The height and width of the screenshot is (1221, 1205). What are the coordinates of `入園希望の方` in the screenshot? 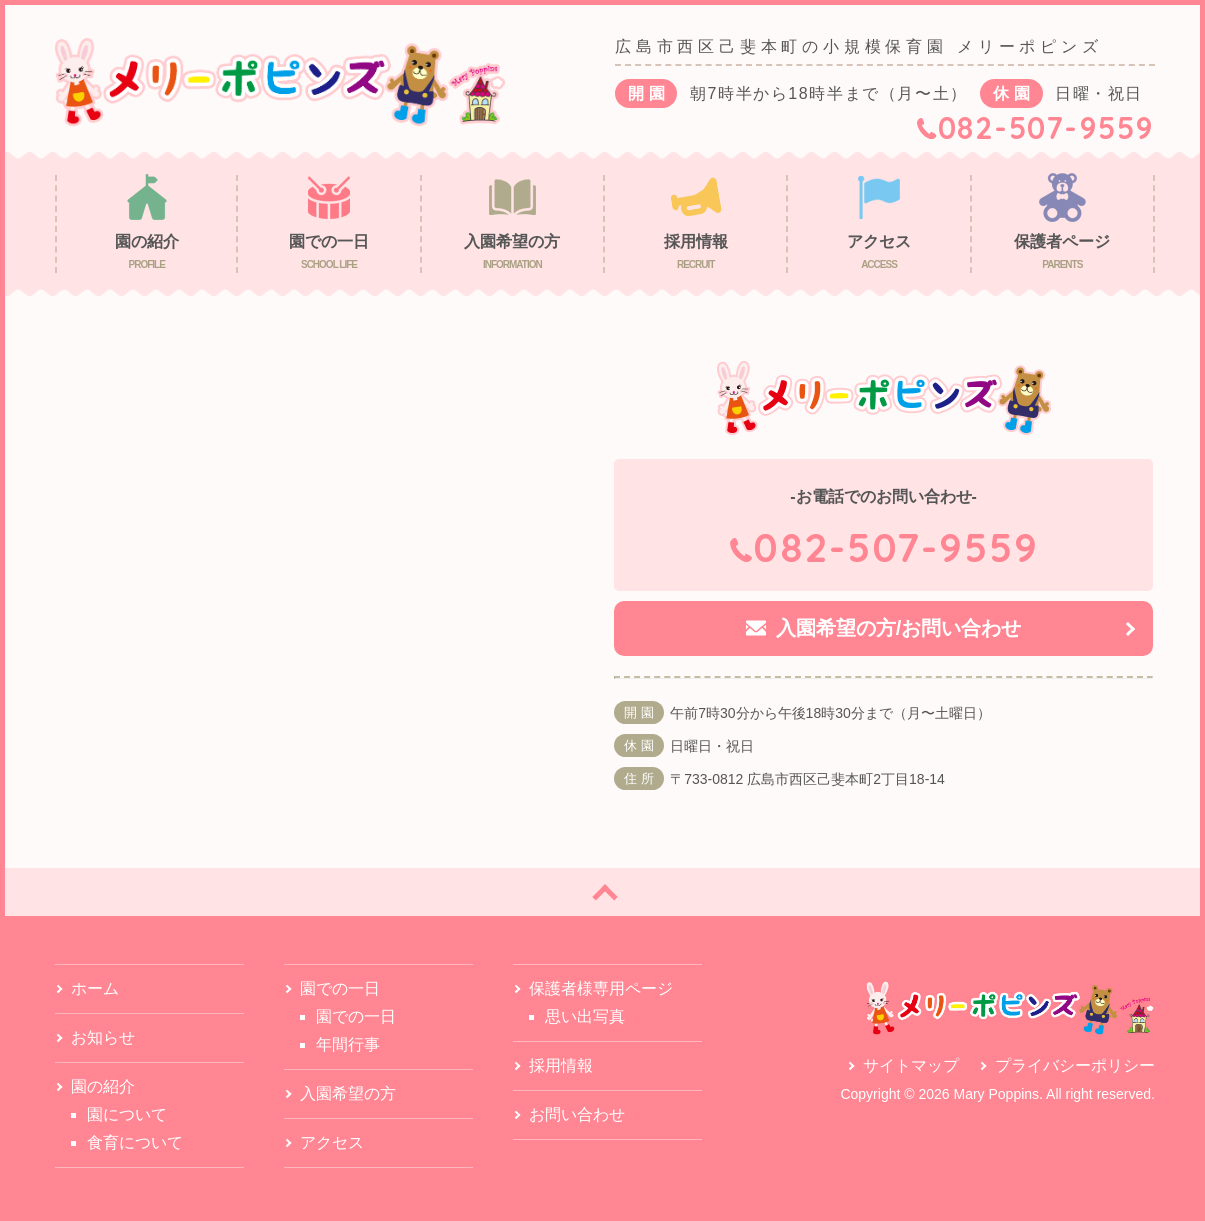 It's located at (348, 1093).